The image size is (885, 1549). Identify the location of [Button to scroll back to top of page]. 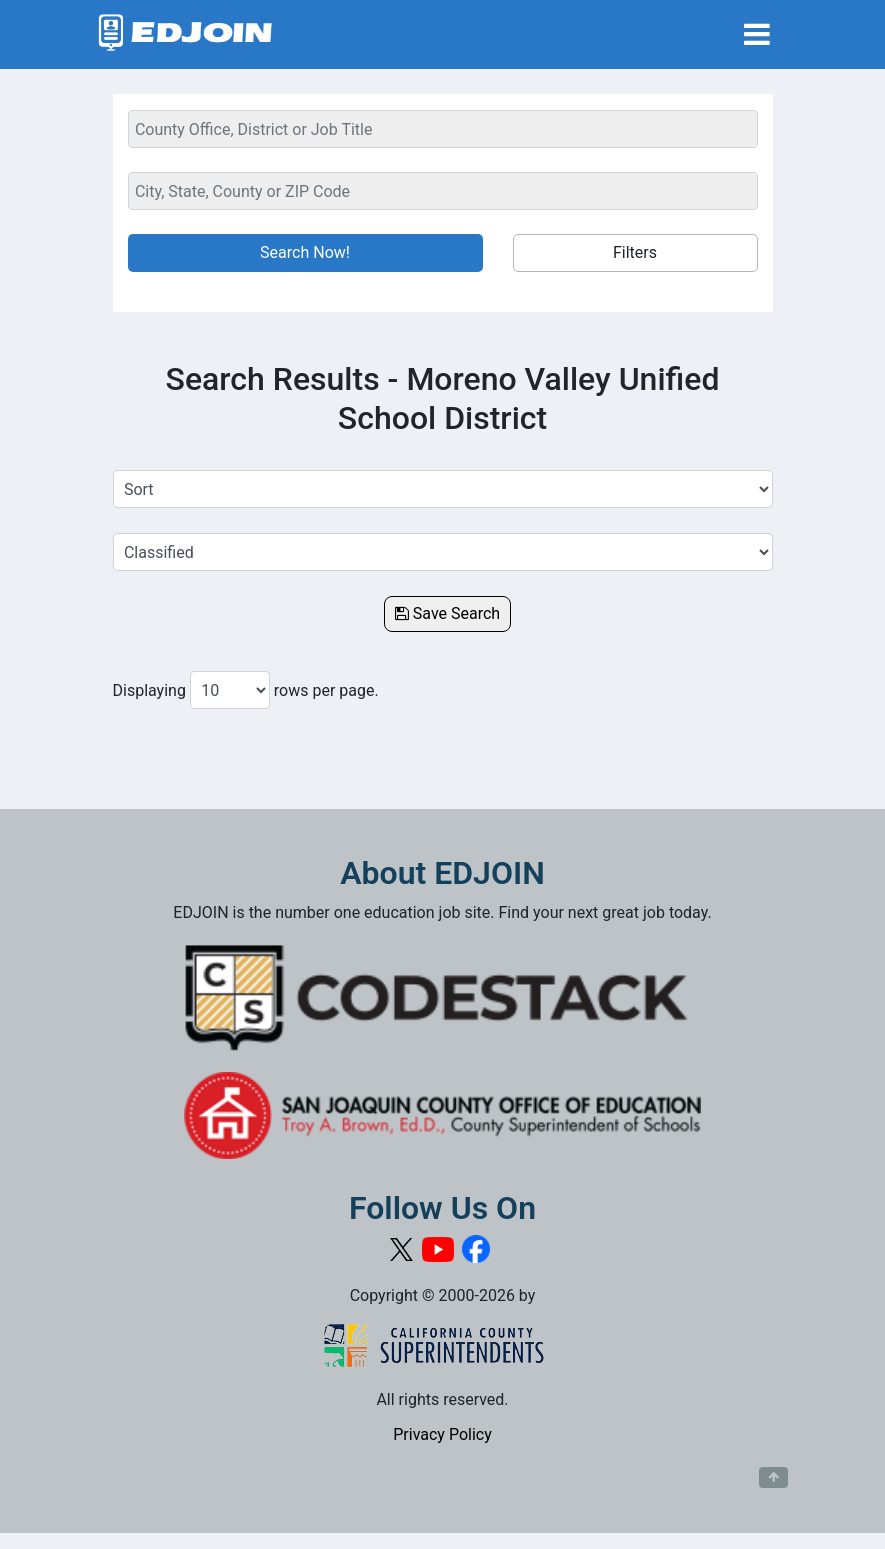
(773, 1478).